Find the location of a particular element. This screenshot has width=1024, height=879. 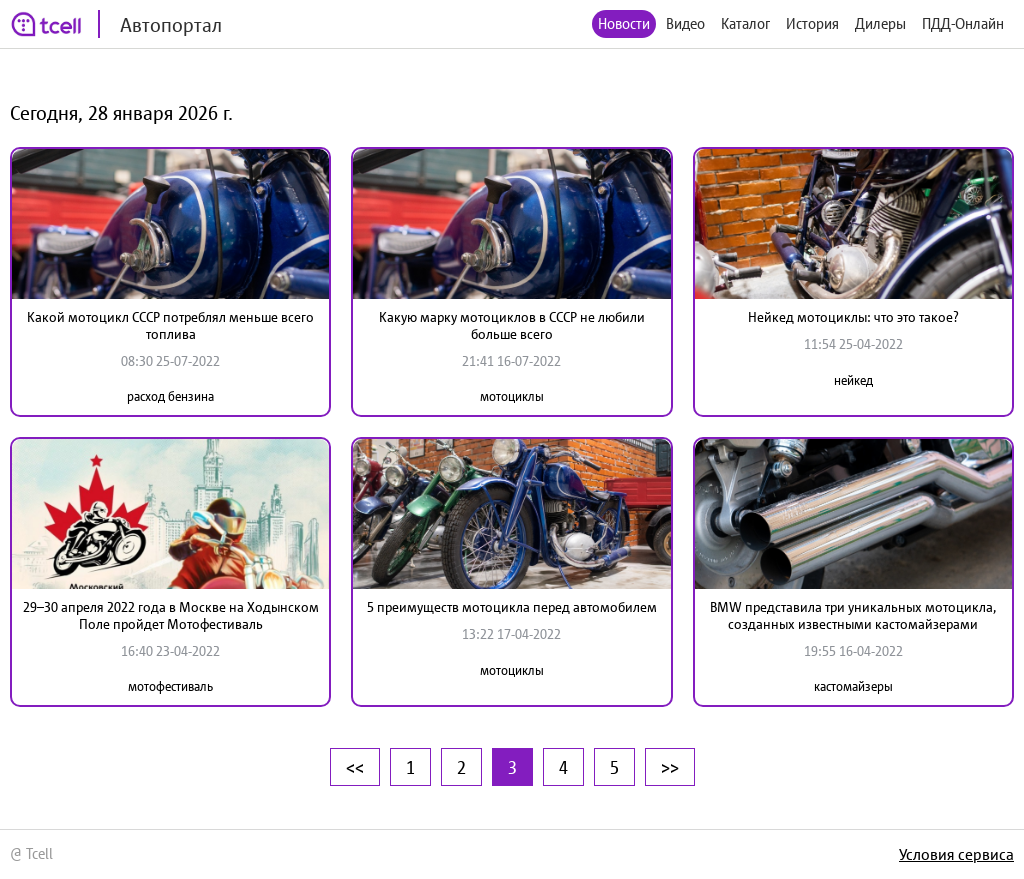

Каталог is located at coordinates (745, 23).